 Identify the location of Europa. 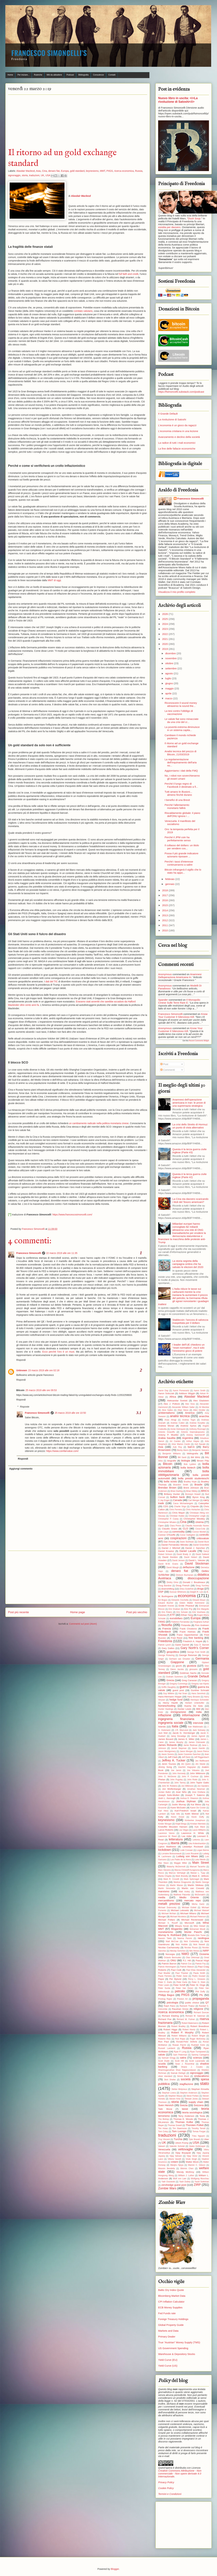
(65, 171).